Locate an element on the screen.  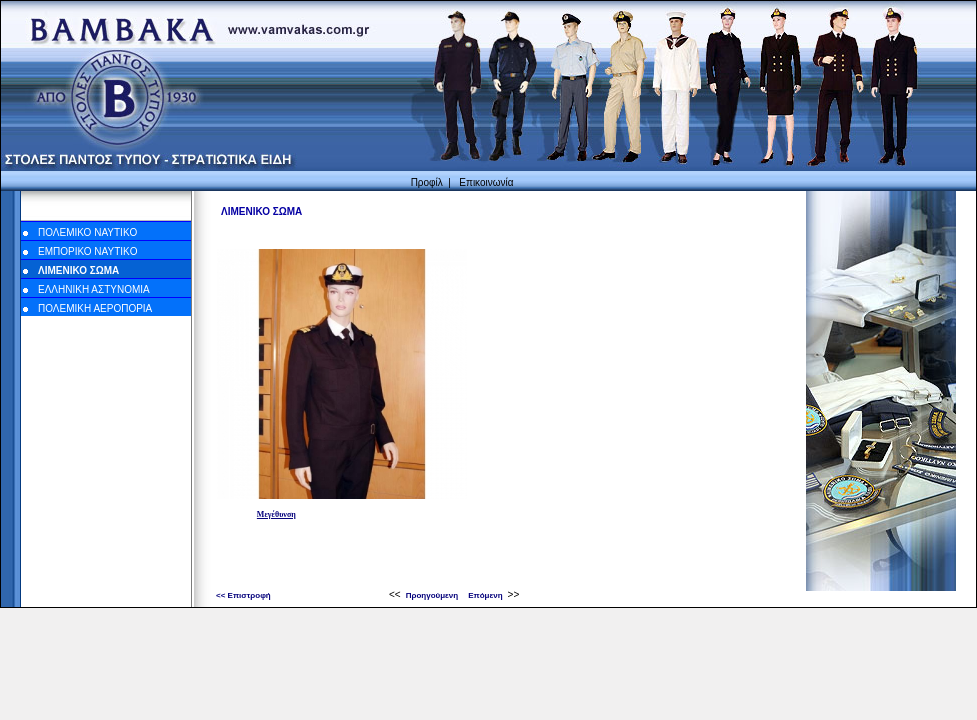
Προφίλ is located at coordinates (427, 182).